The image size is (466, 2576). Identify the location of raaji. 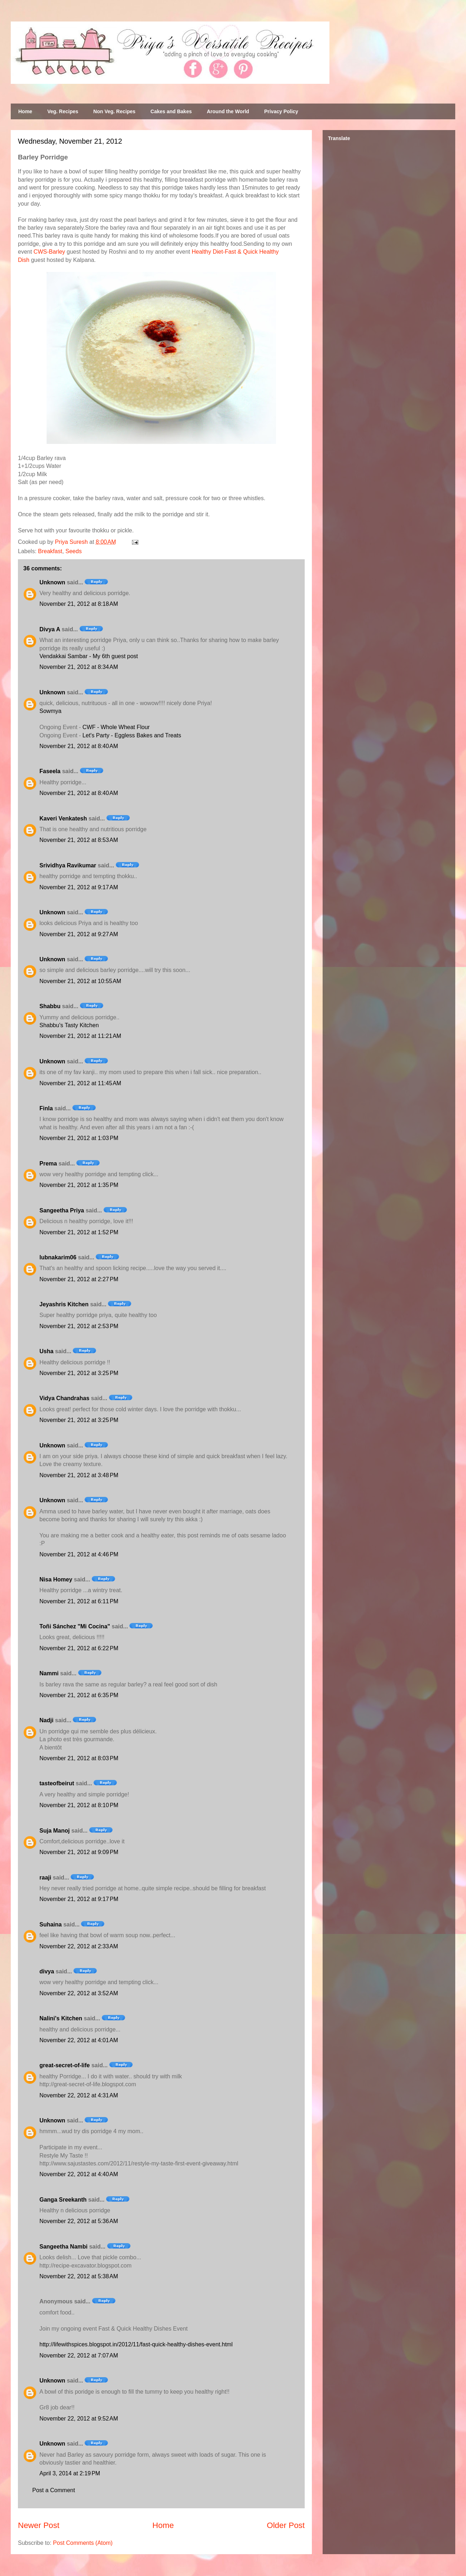
(45, 1877).